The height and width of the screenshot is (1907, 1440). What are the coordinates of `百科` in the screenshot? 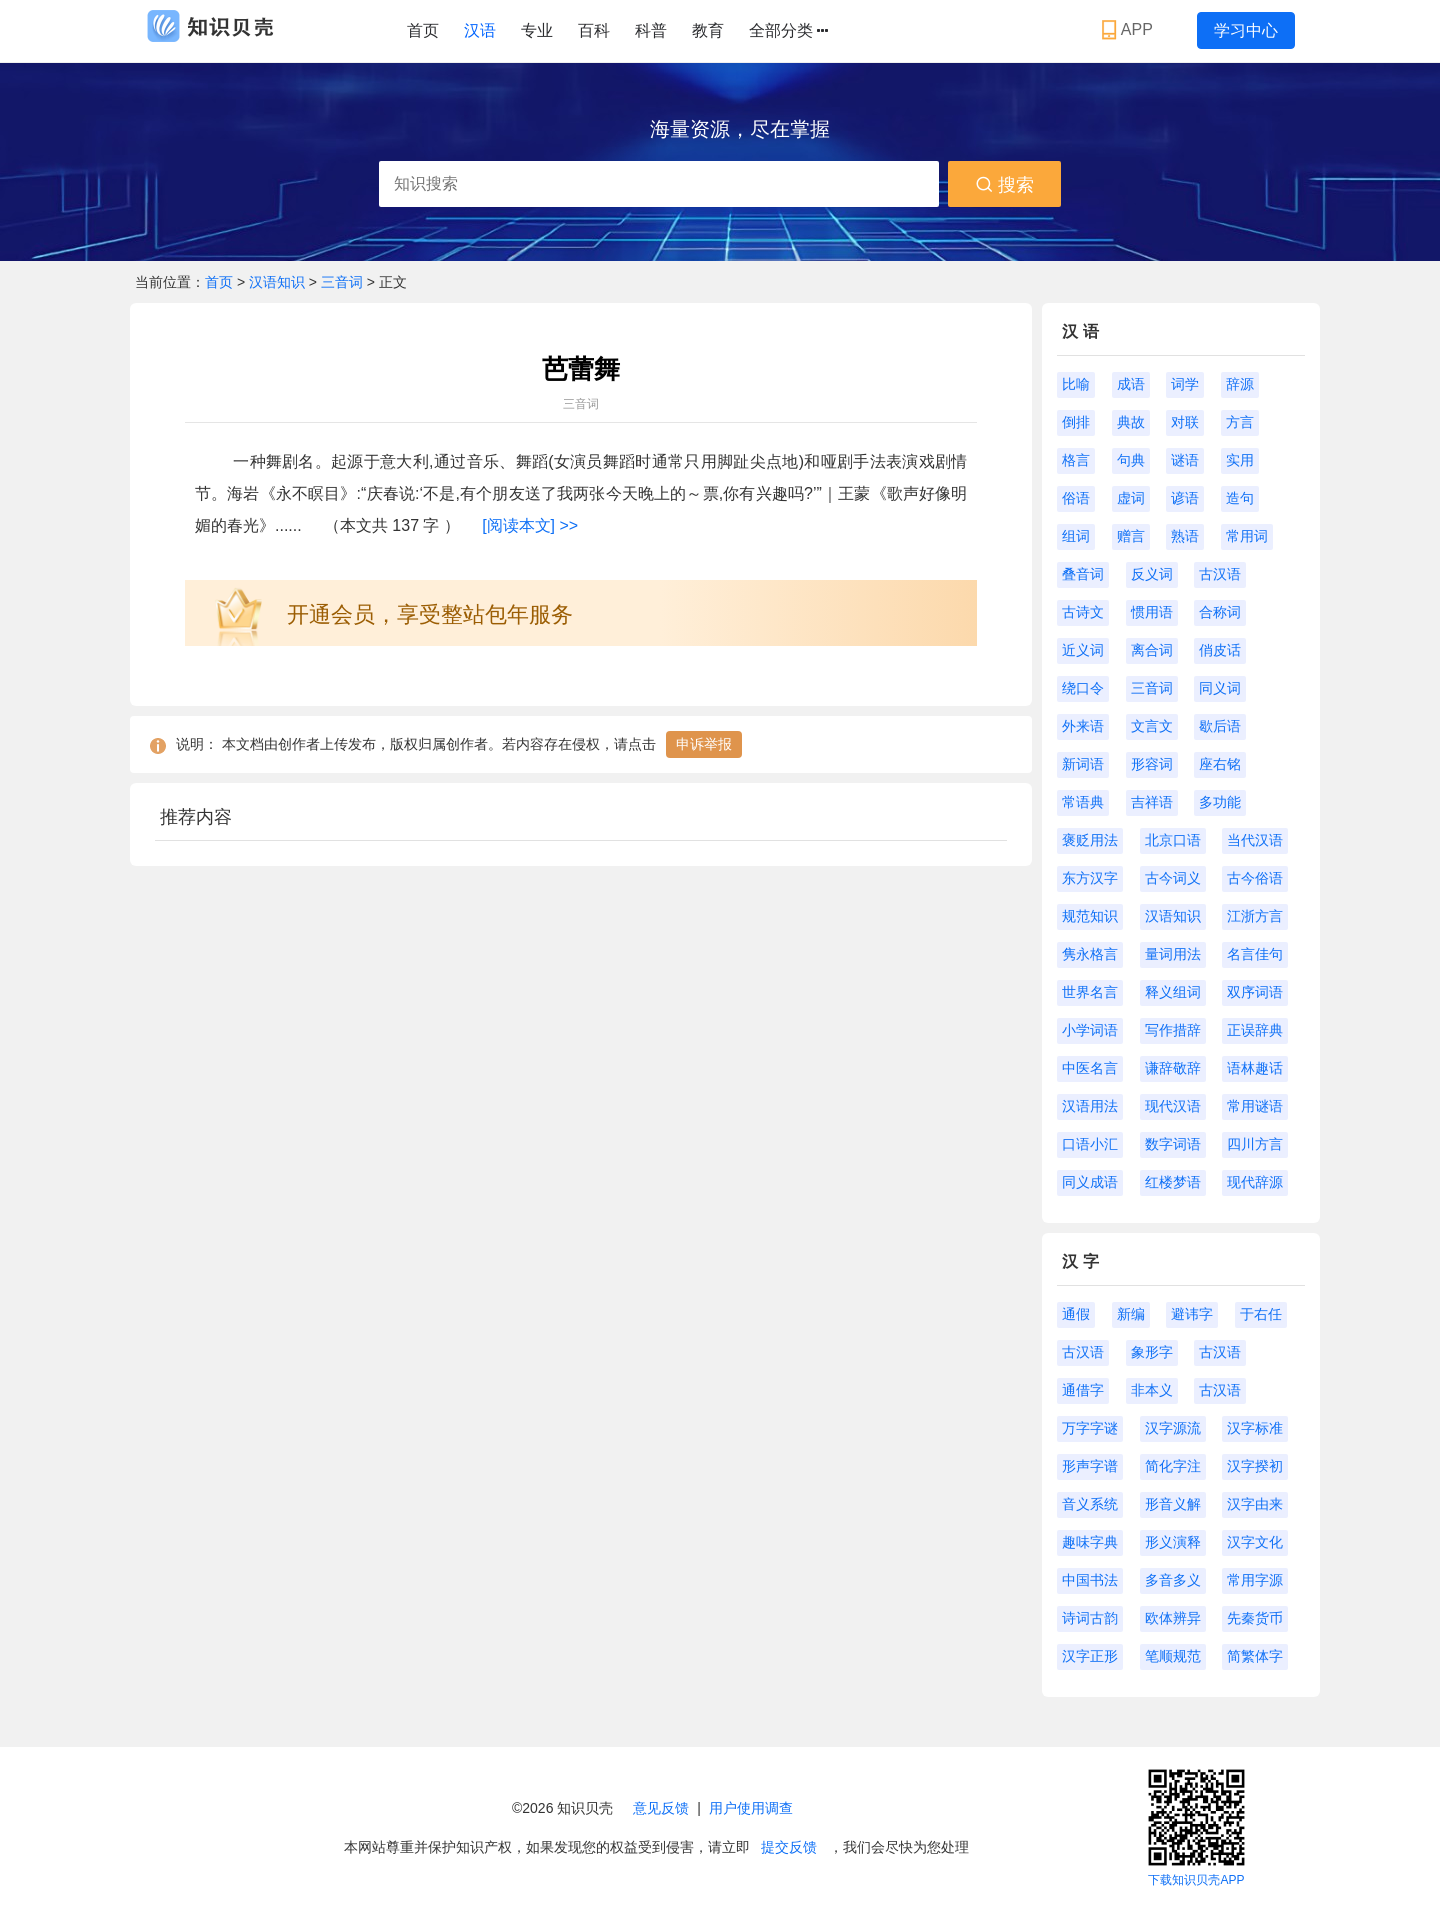 It's located at (594, 30).